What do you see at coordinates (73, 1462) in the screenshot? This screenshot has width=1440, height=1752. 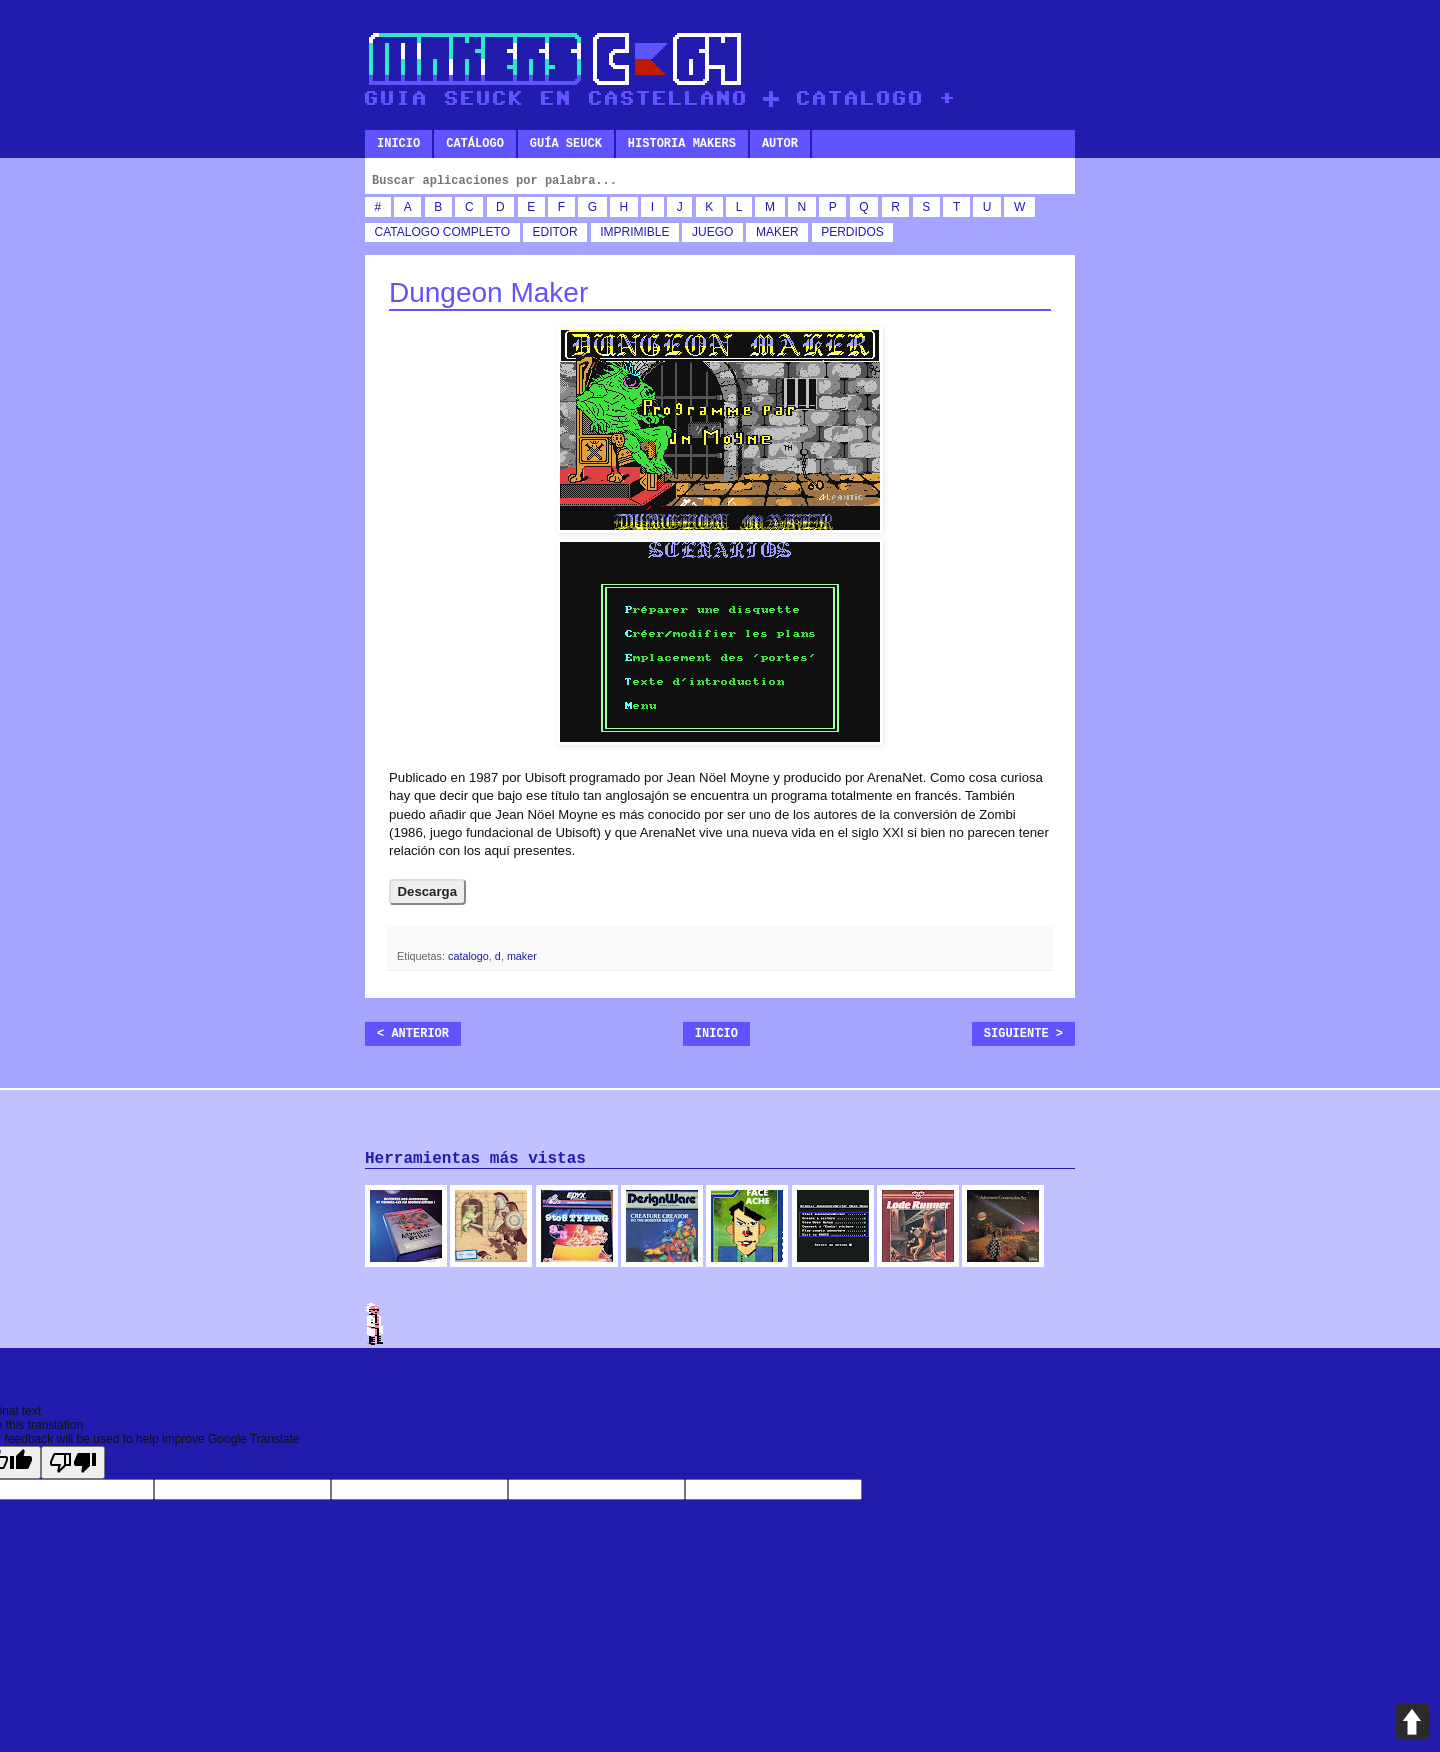 I see `[Poor translation]` at bounding box center [73, 1462].